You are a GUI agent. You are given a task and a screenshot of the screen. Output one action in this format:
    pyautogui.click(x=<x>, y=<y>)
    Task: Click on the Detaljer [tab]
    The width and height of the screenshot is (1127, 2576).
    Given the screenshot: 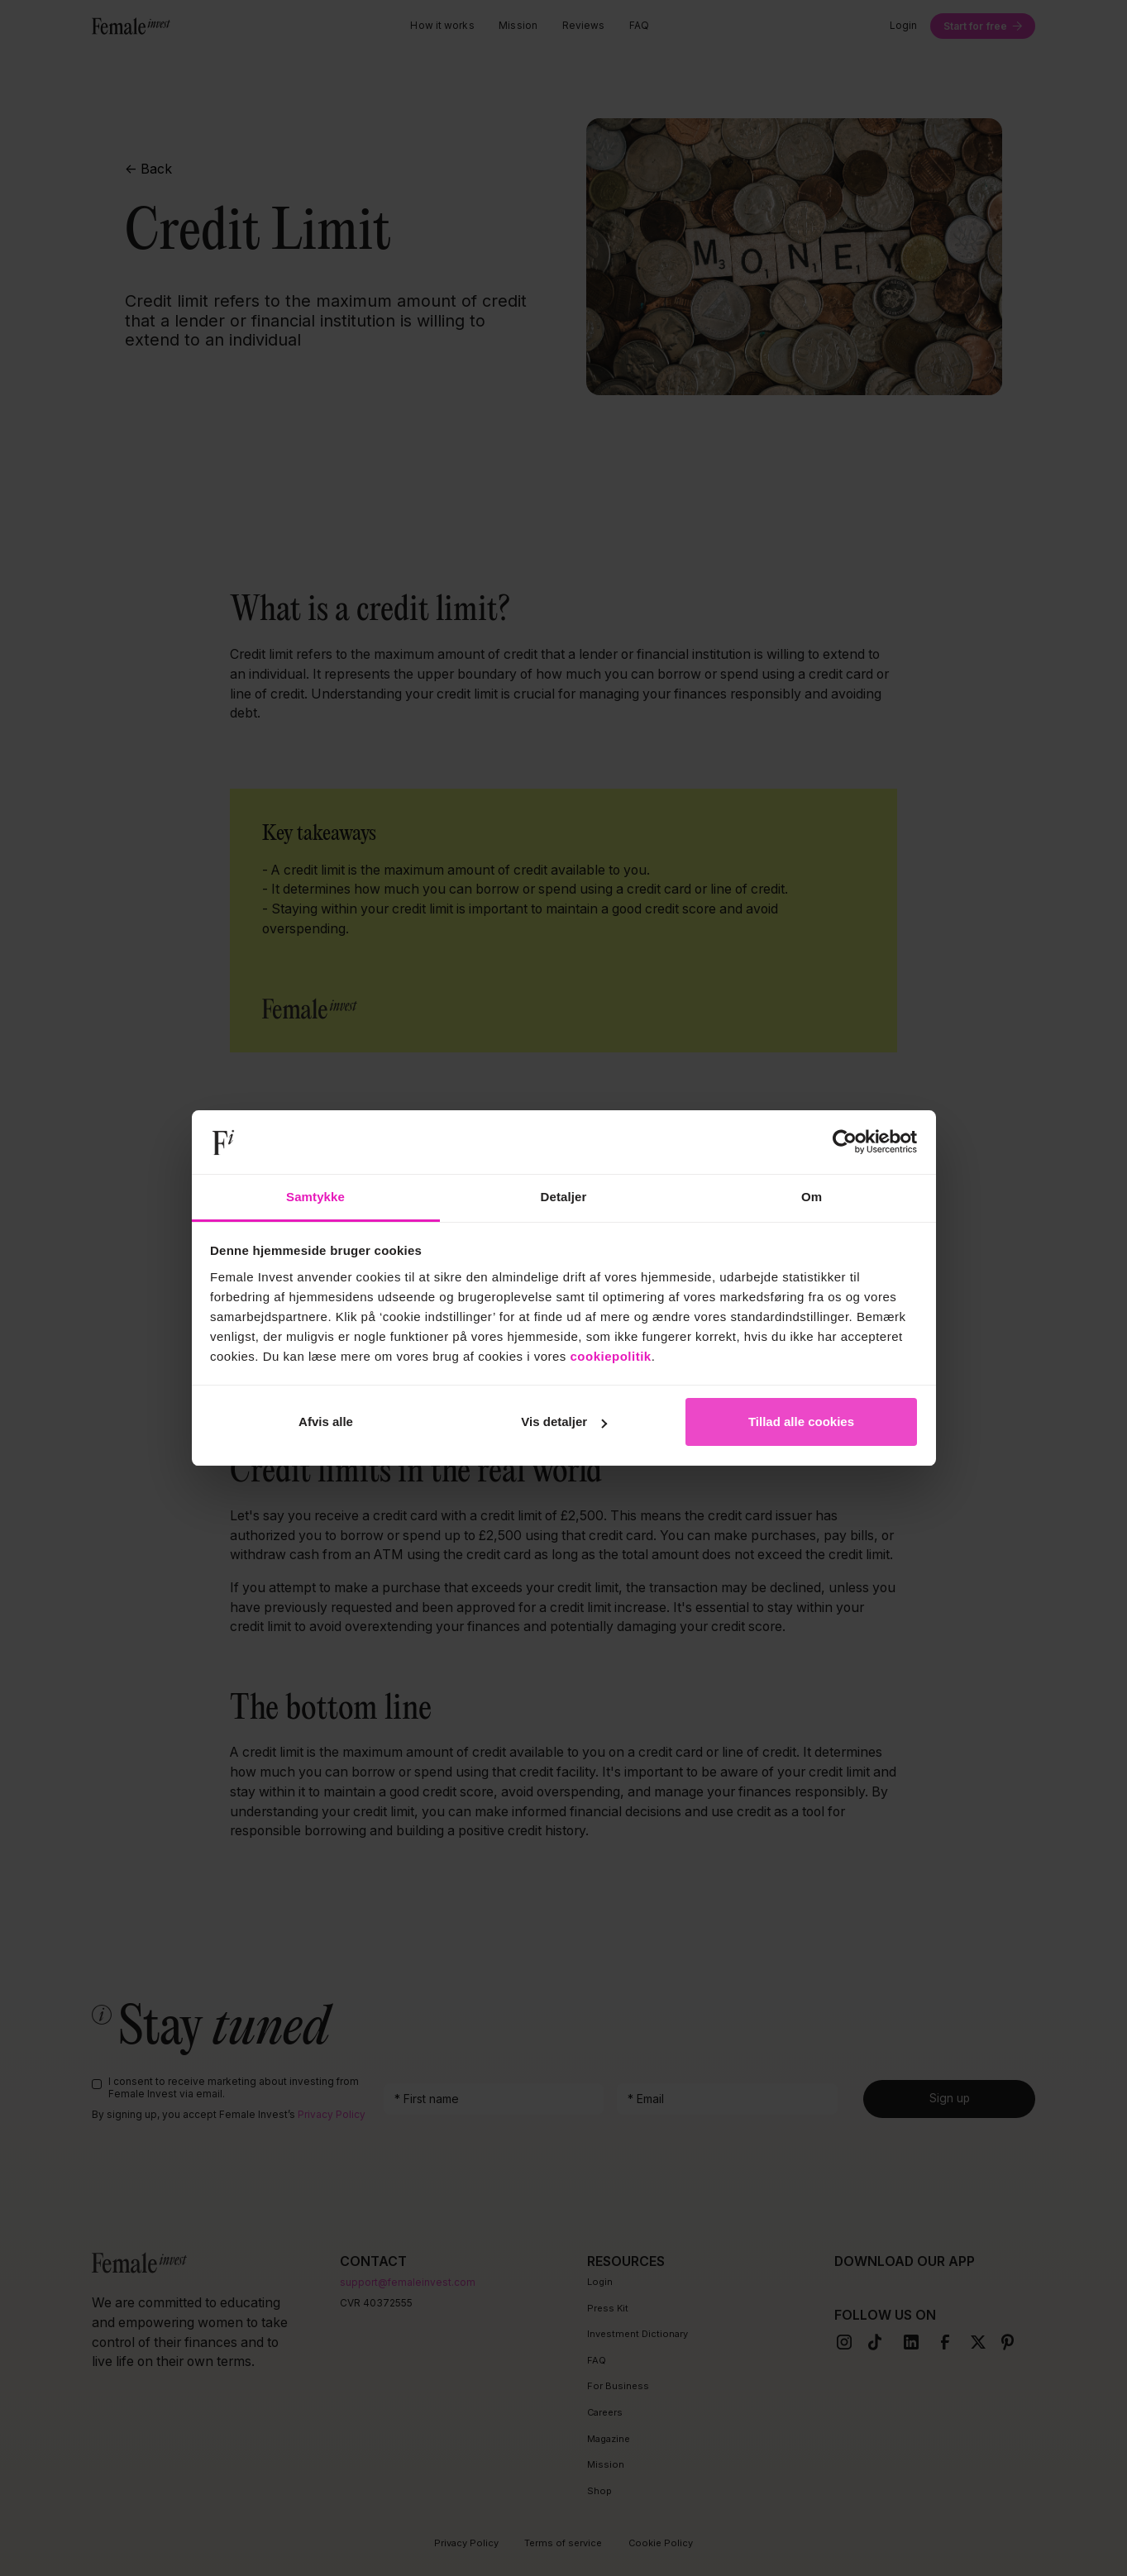 What is the action you would take?
    pyautogui.click(x=564, y=1197)
    